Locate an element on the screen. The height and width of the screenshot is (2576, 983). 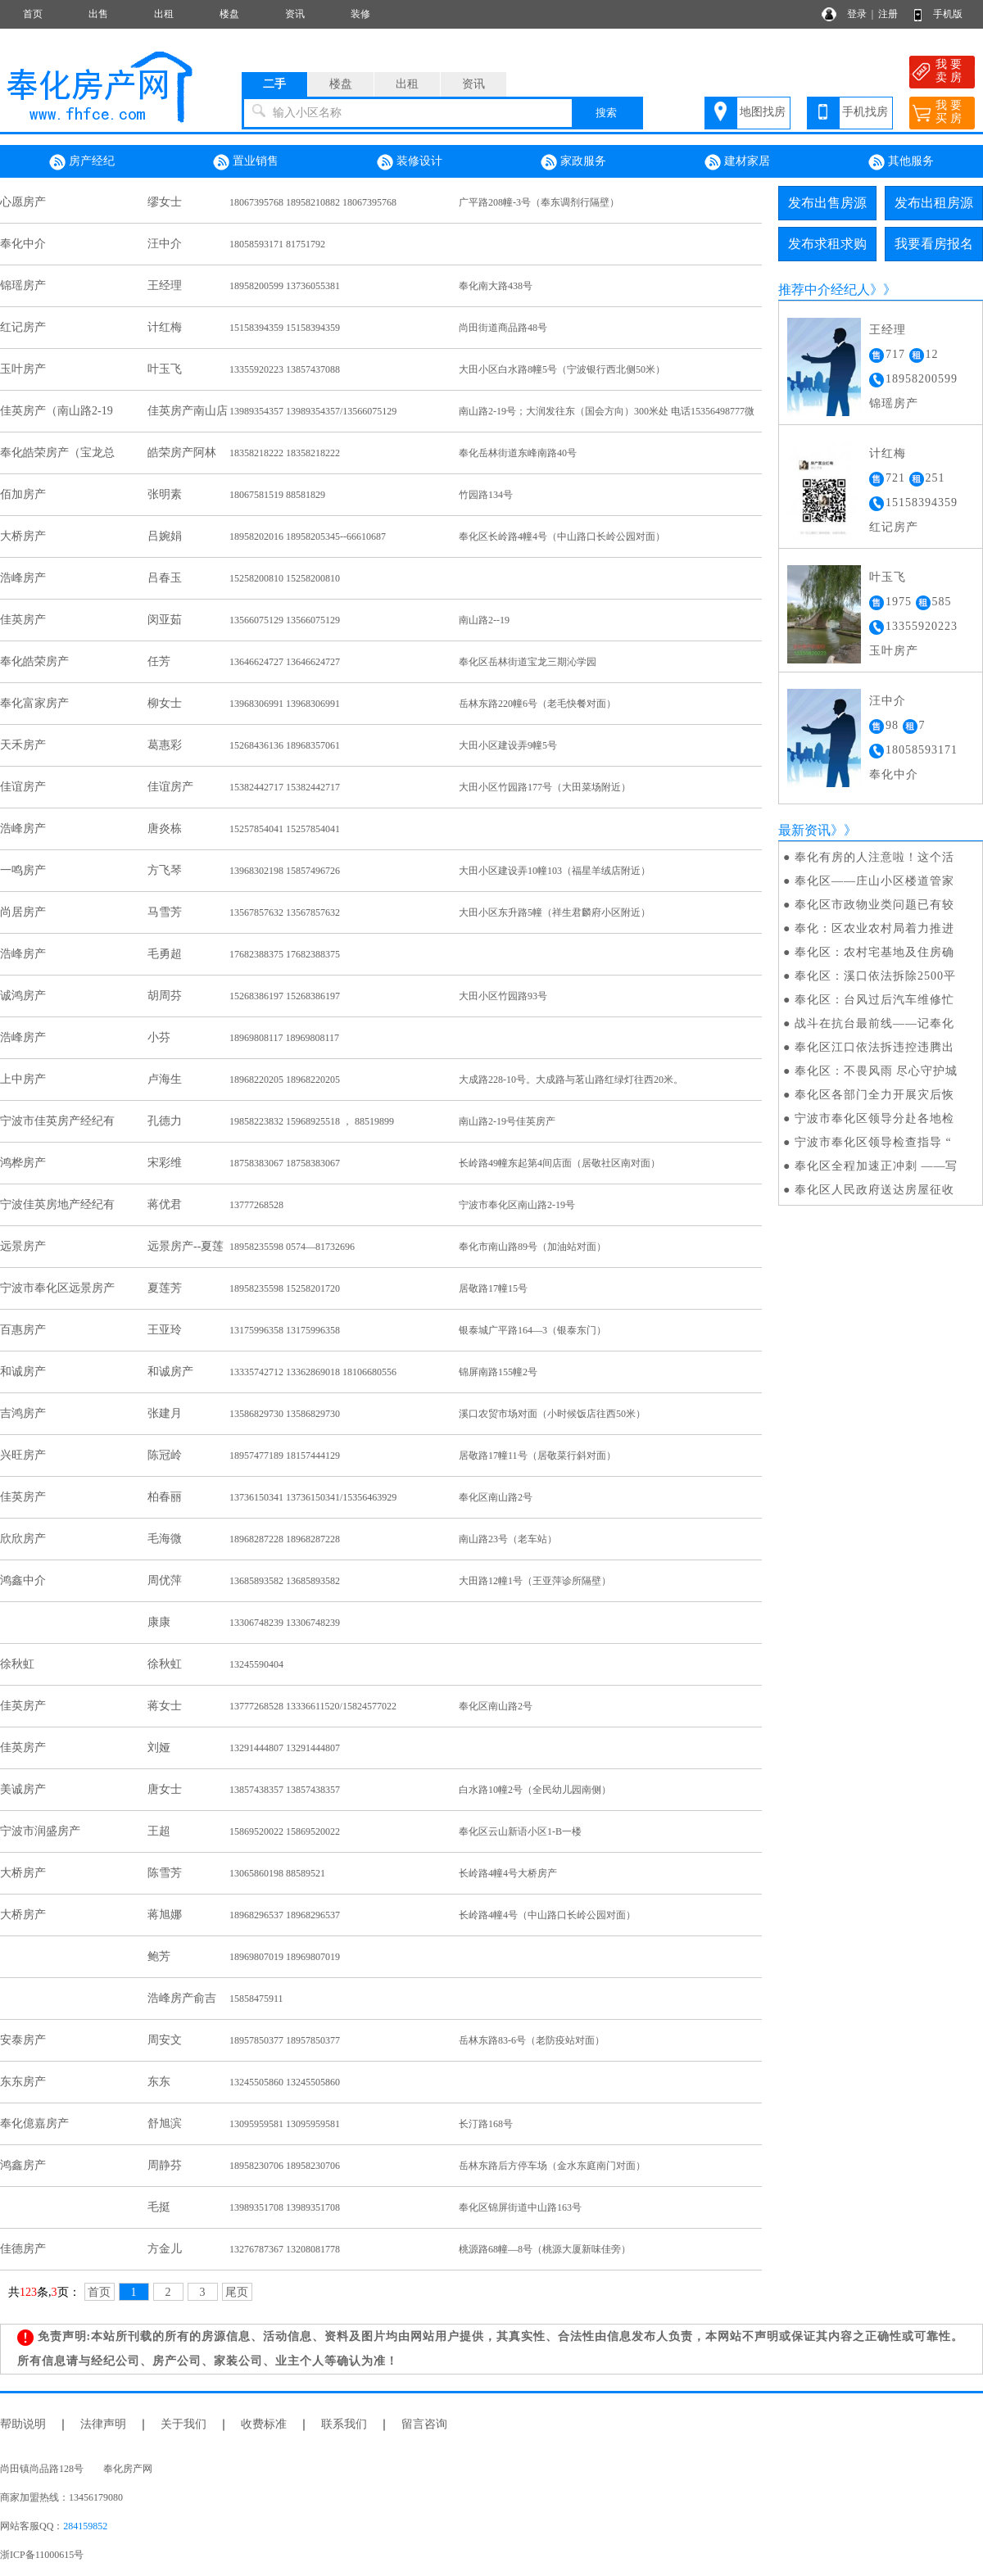
兴旺房产 is located at coordinates (23, 1455).